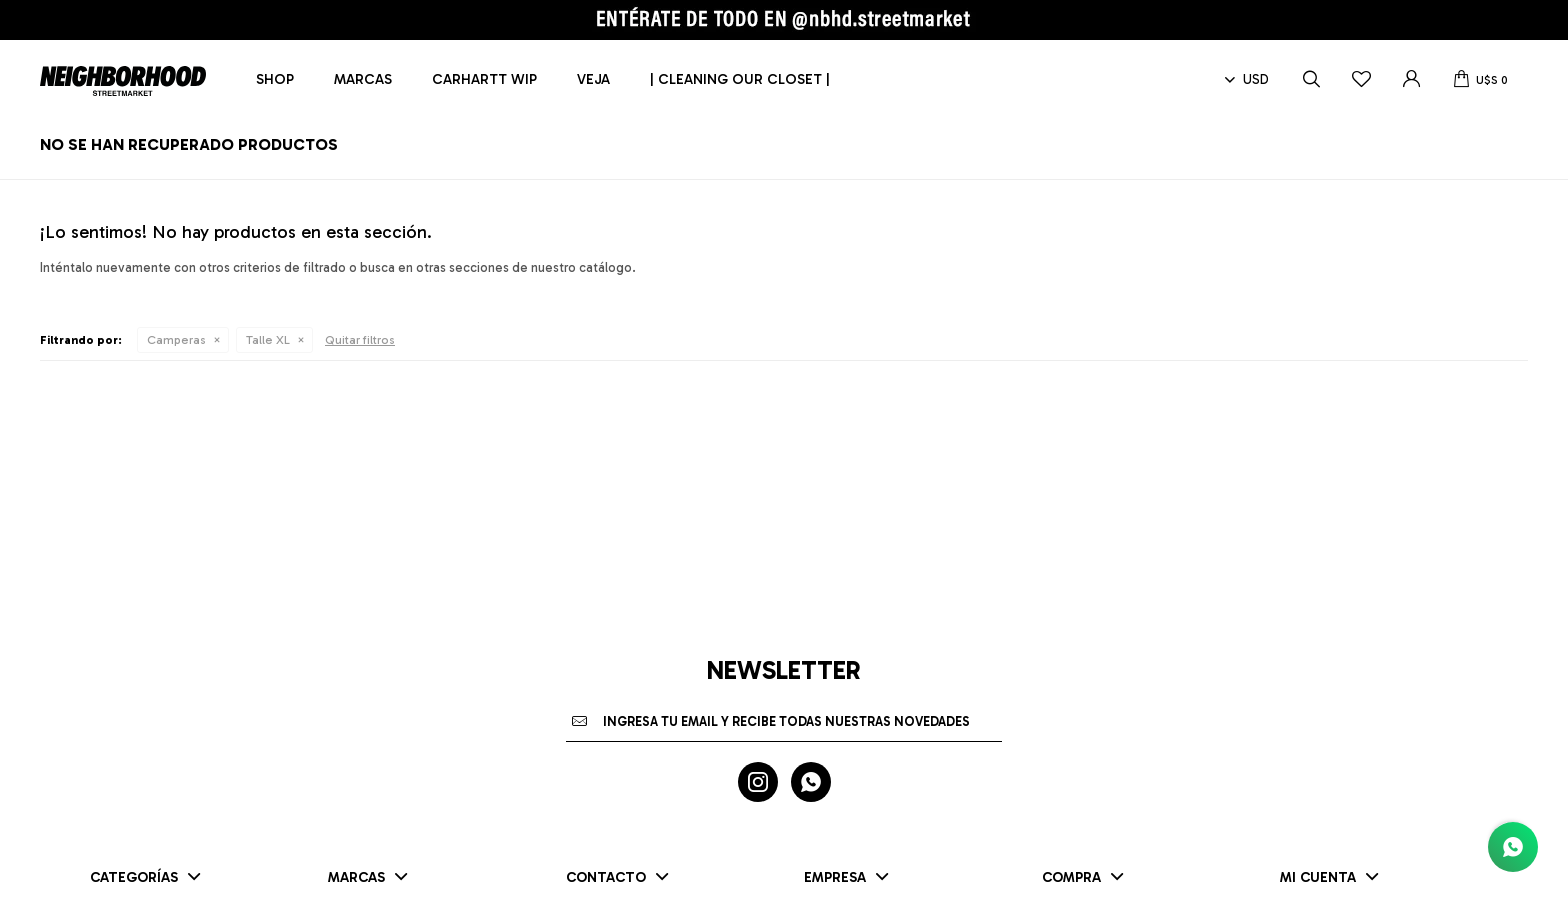 This screenshot has height=902, width=1568. What do you see at coordinates (593, 79) in the screenshot?
I see `Veja` at bounding box center [593, 79].